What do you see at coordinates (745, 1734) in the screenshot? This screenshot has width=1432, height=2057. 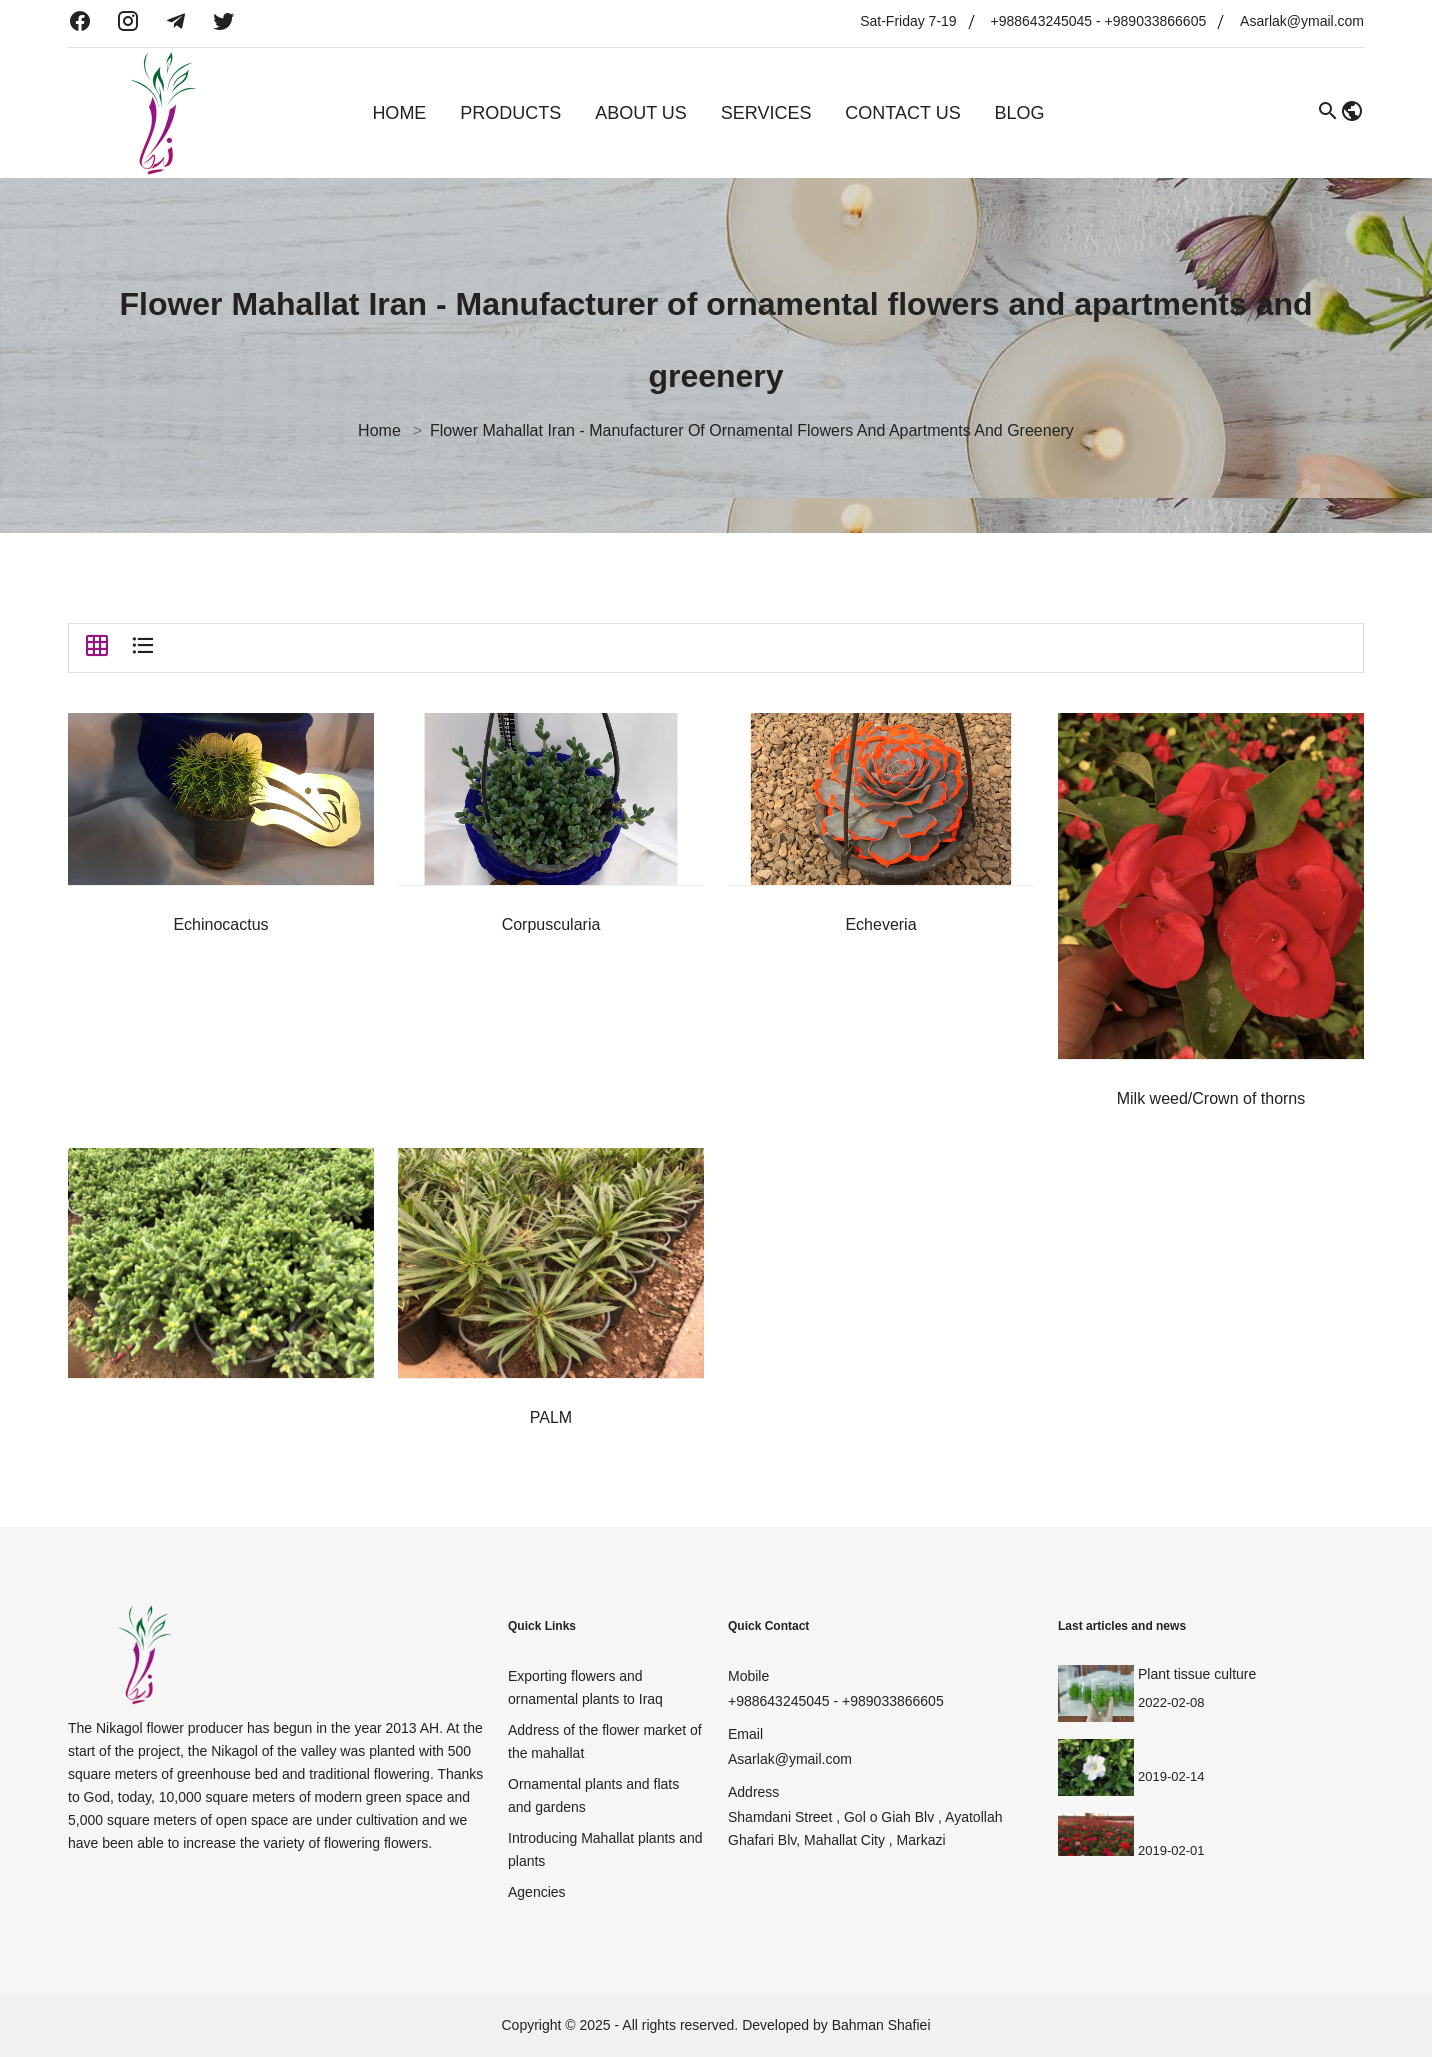 I see `Email` at bounding box center [745, 1734].